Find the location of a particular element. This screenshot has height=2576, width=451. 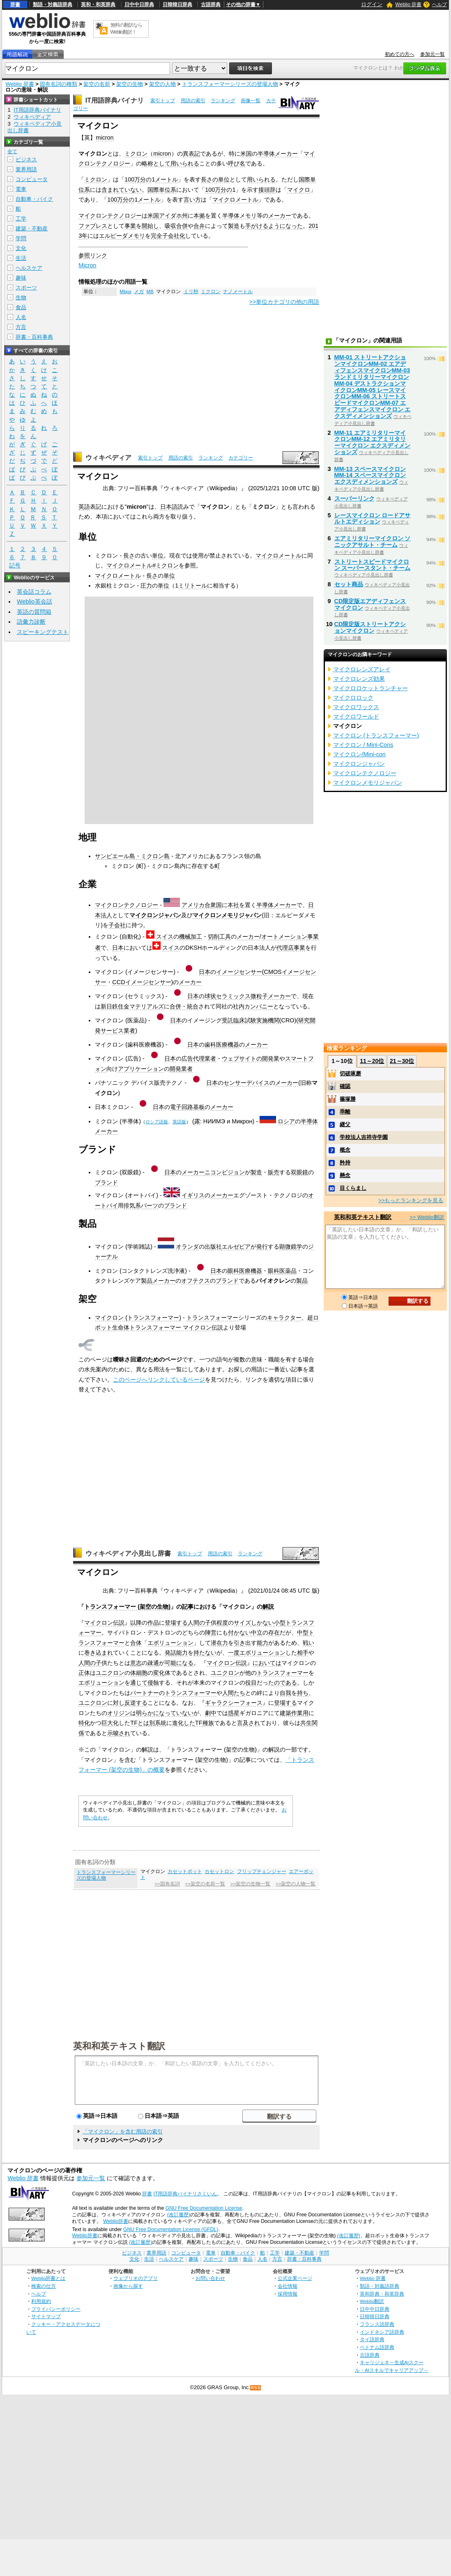

の子 is located at coordinates (205, 1622).